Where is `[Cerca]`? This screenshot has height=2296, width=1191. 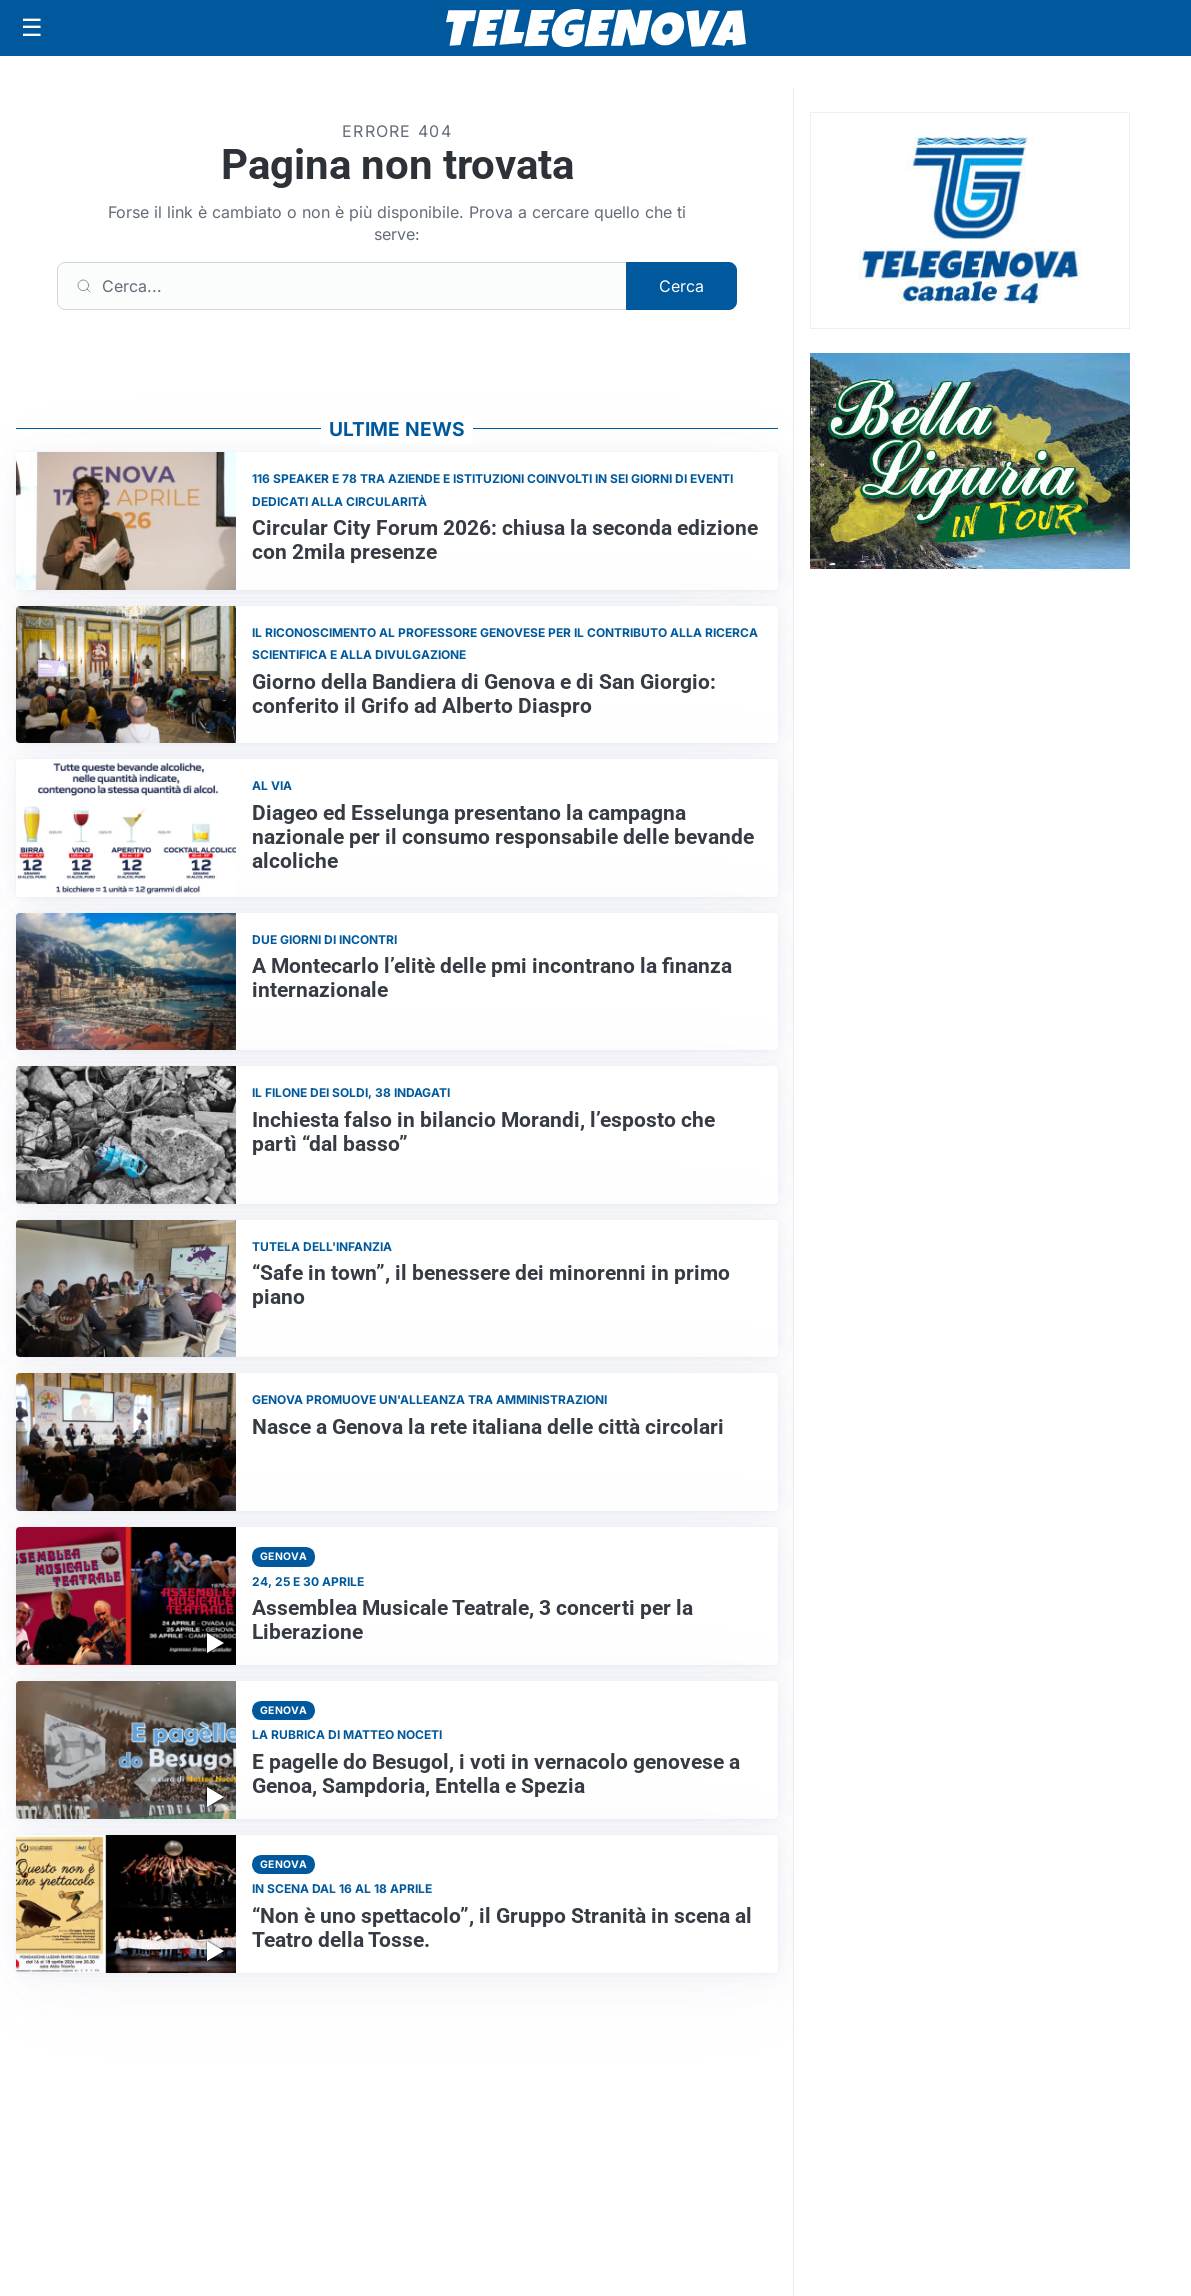 [Cerca] is located at coordinates (342, 286).